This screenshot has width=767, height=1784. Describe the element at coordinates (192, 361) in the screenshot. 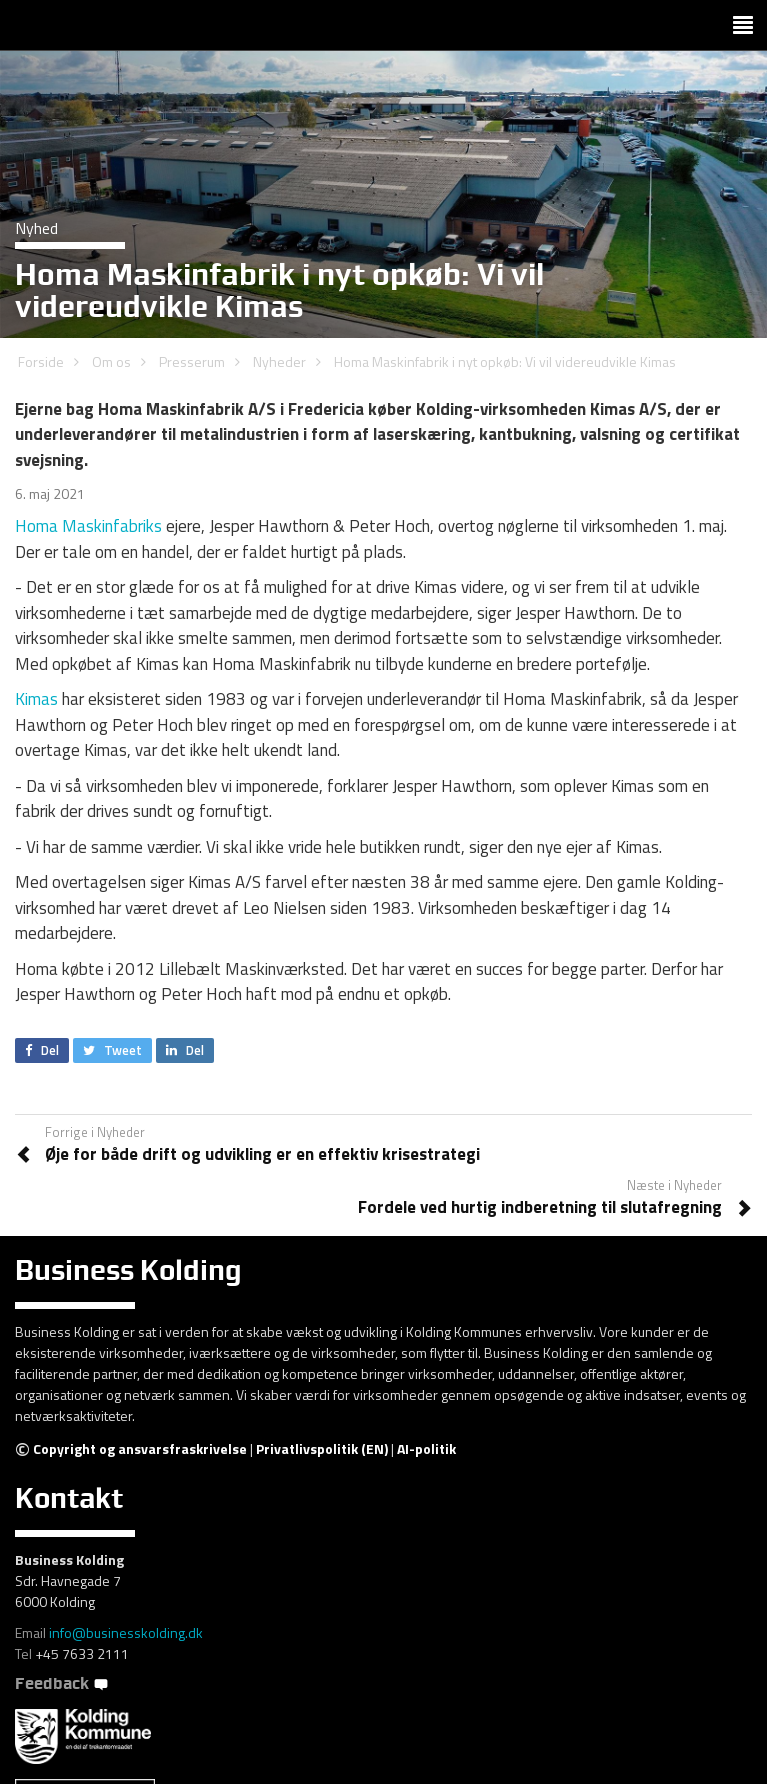

I see `Presserum` at that location.